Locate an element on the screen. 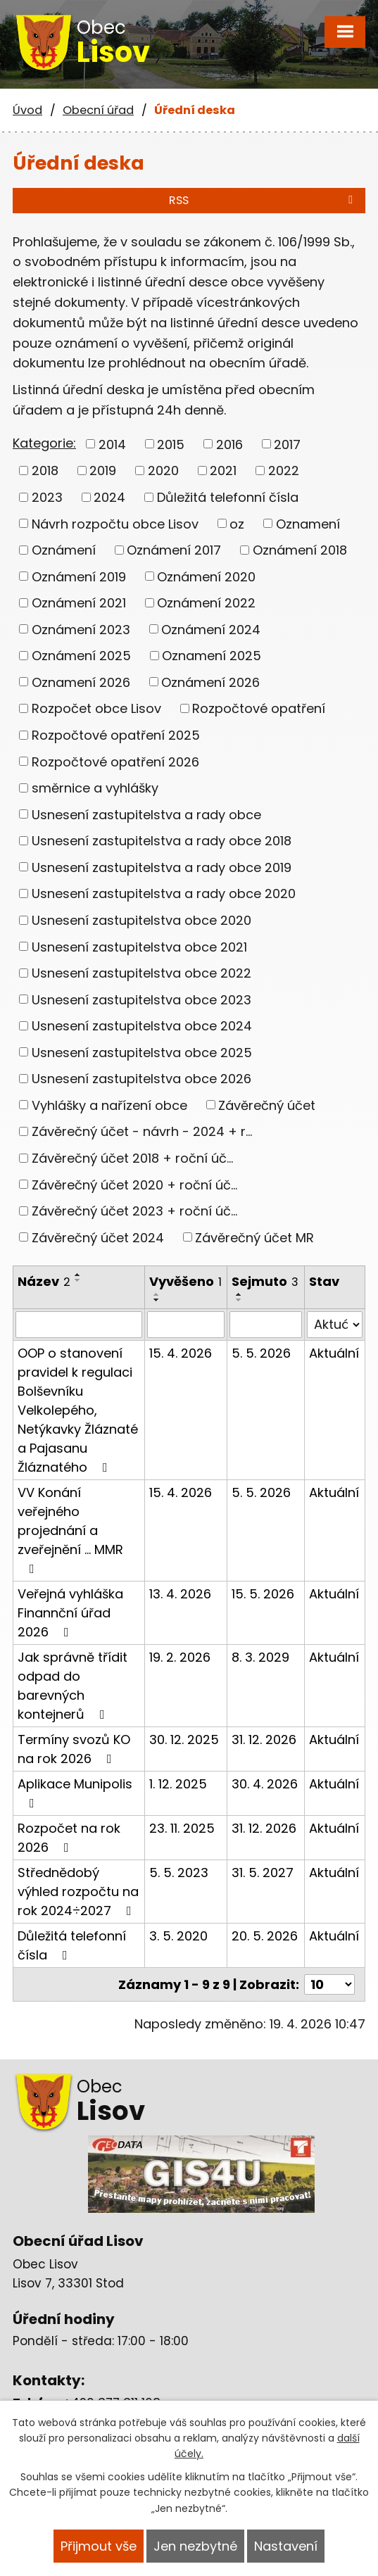  Oznámení 2017 is located at coordinates (174, 550).